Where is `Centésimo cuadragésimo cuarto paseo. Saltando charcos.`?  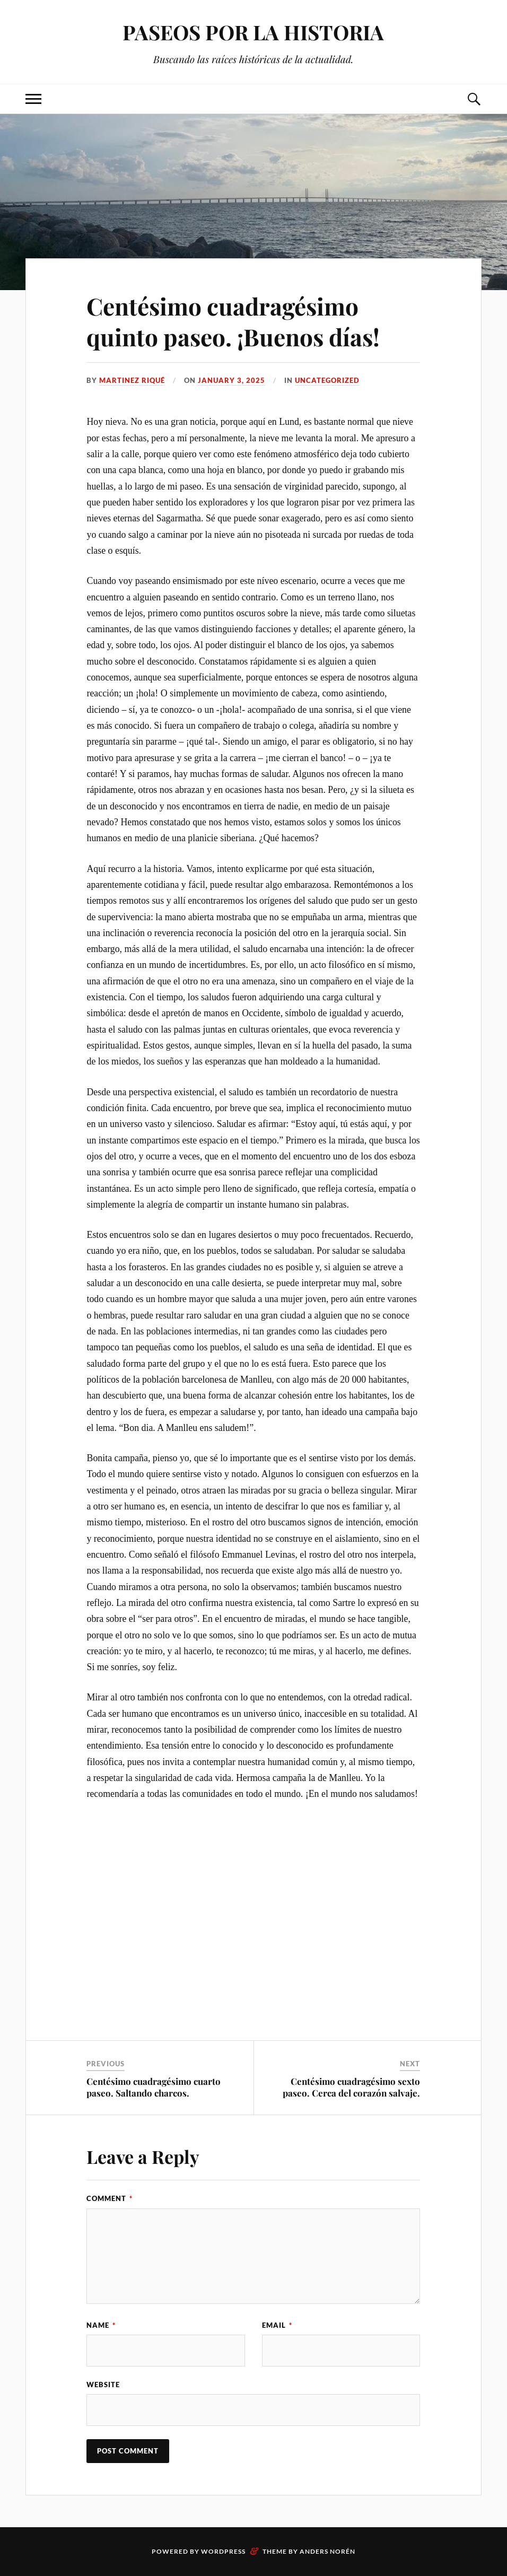 Centésimo cuadragésimo cuarto paseo. Saltando charcos. is located at coordinates (153, 2087).